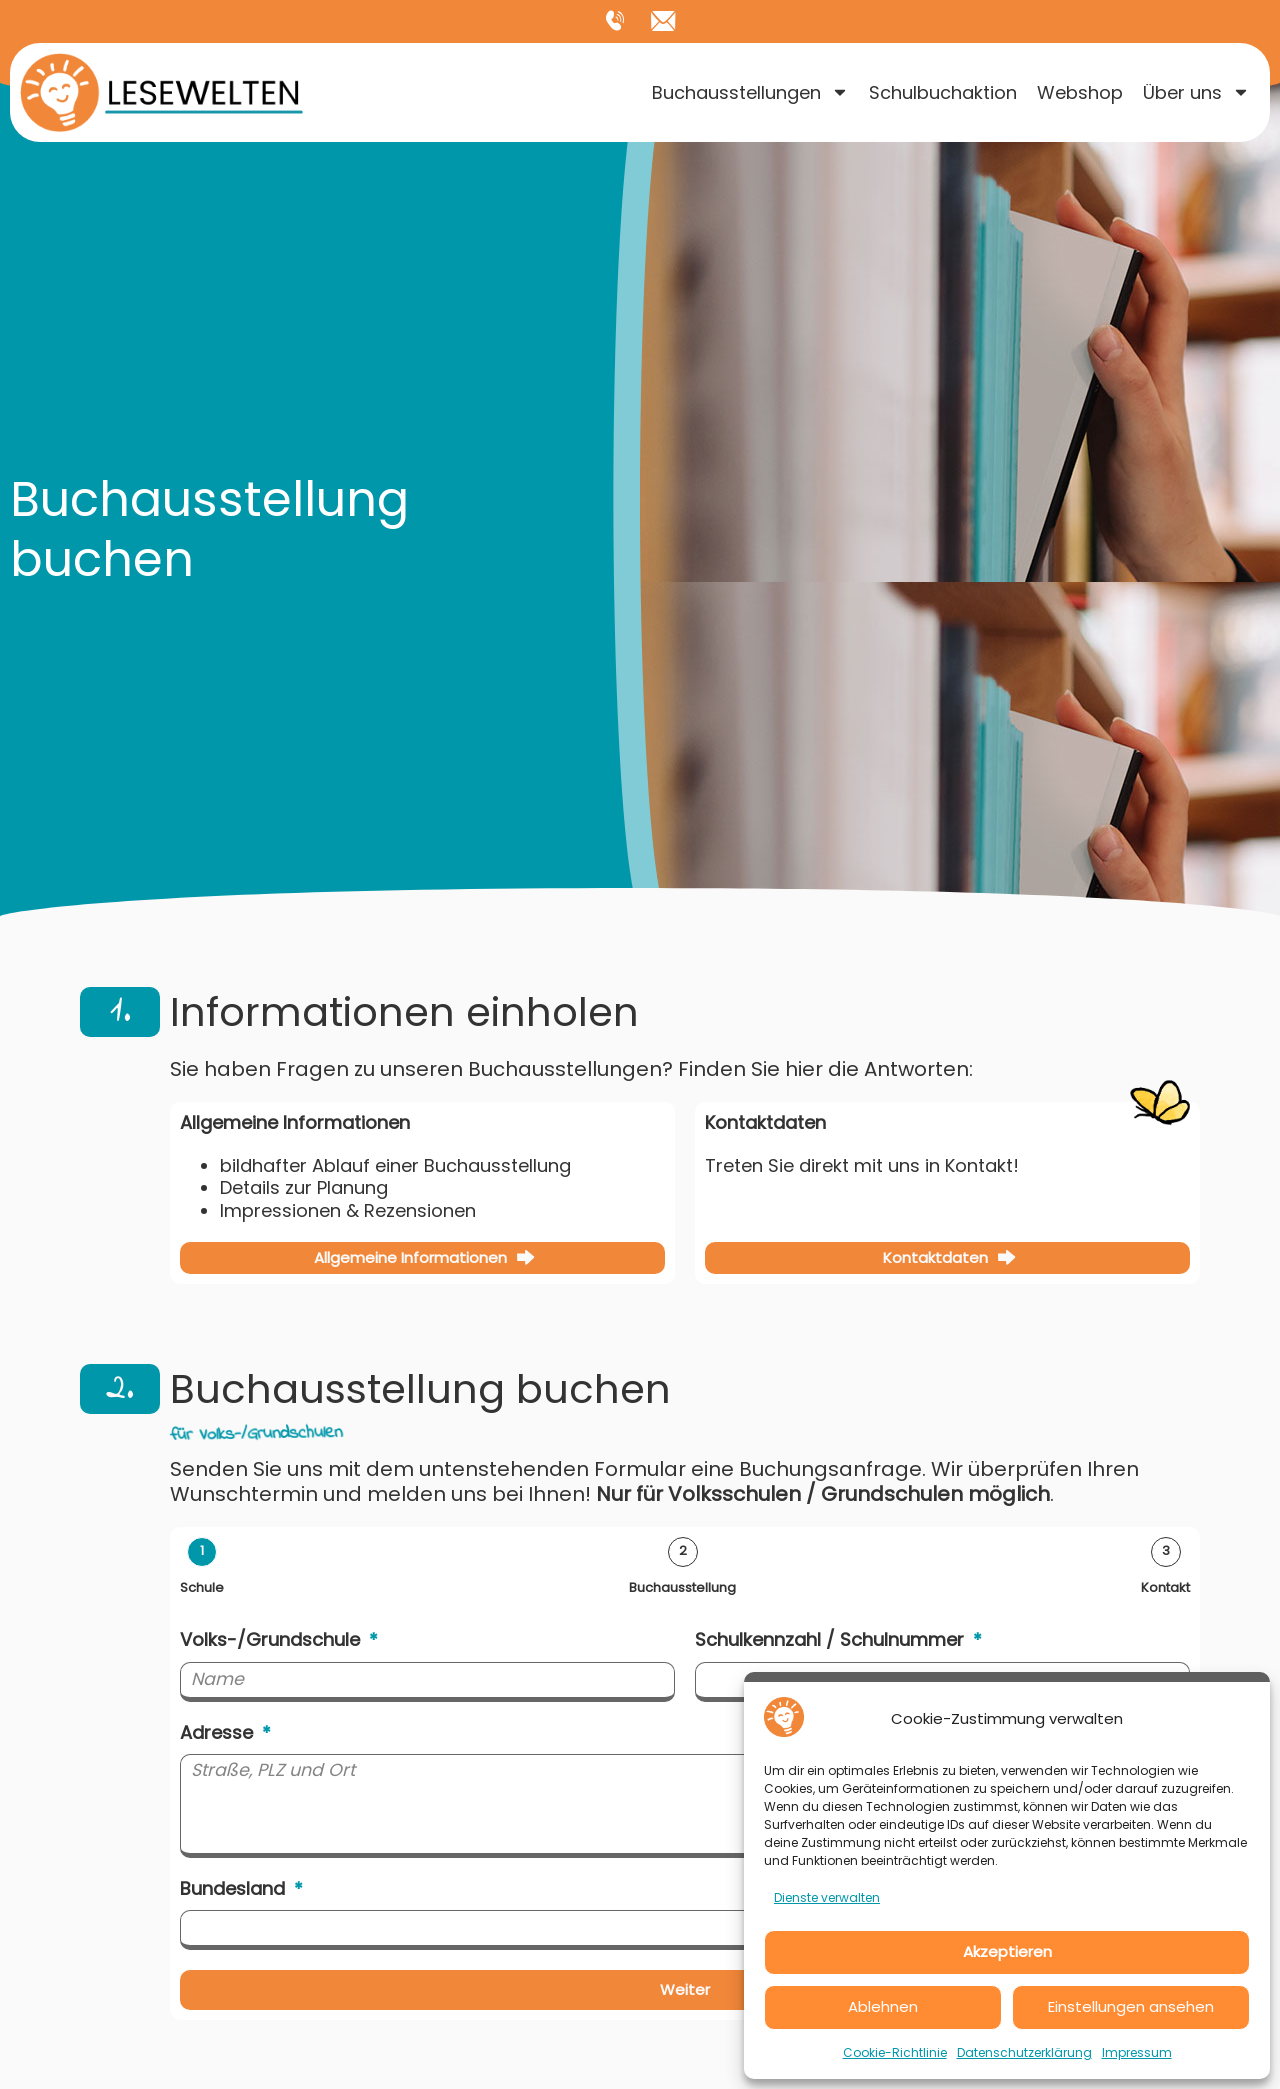 Image resolution: width=1280 pixels, height=2089 pixels. I want to click on Cookie-Richtlinie, so click(895, 2052).